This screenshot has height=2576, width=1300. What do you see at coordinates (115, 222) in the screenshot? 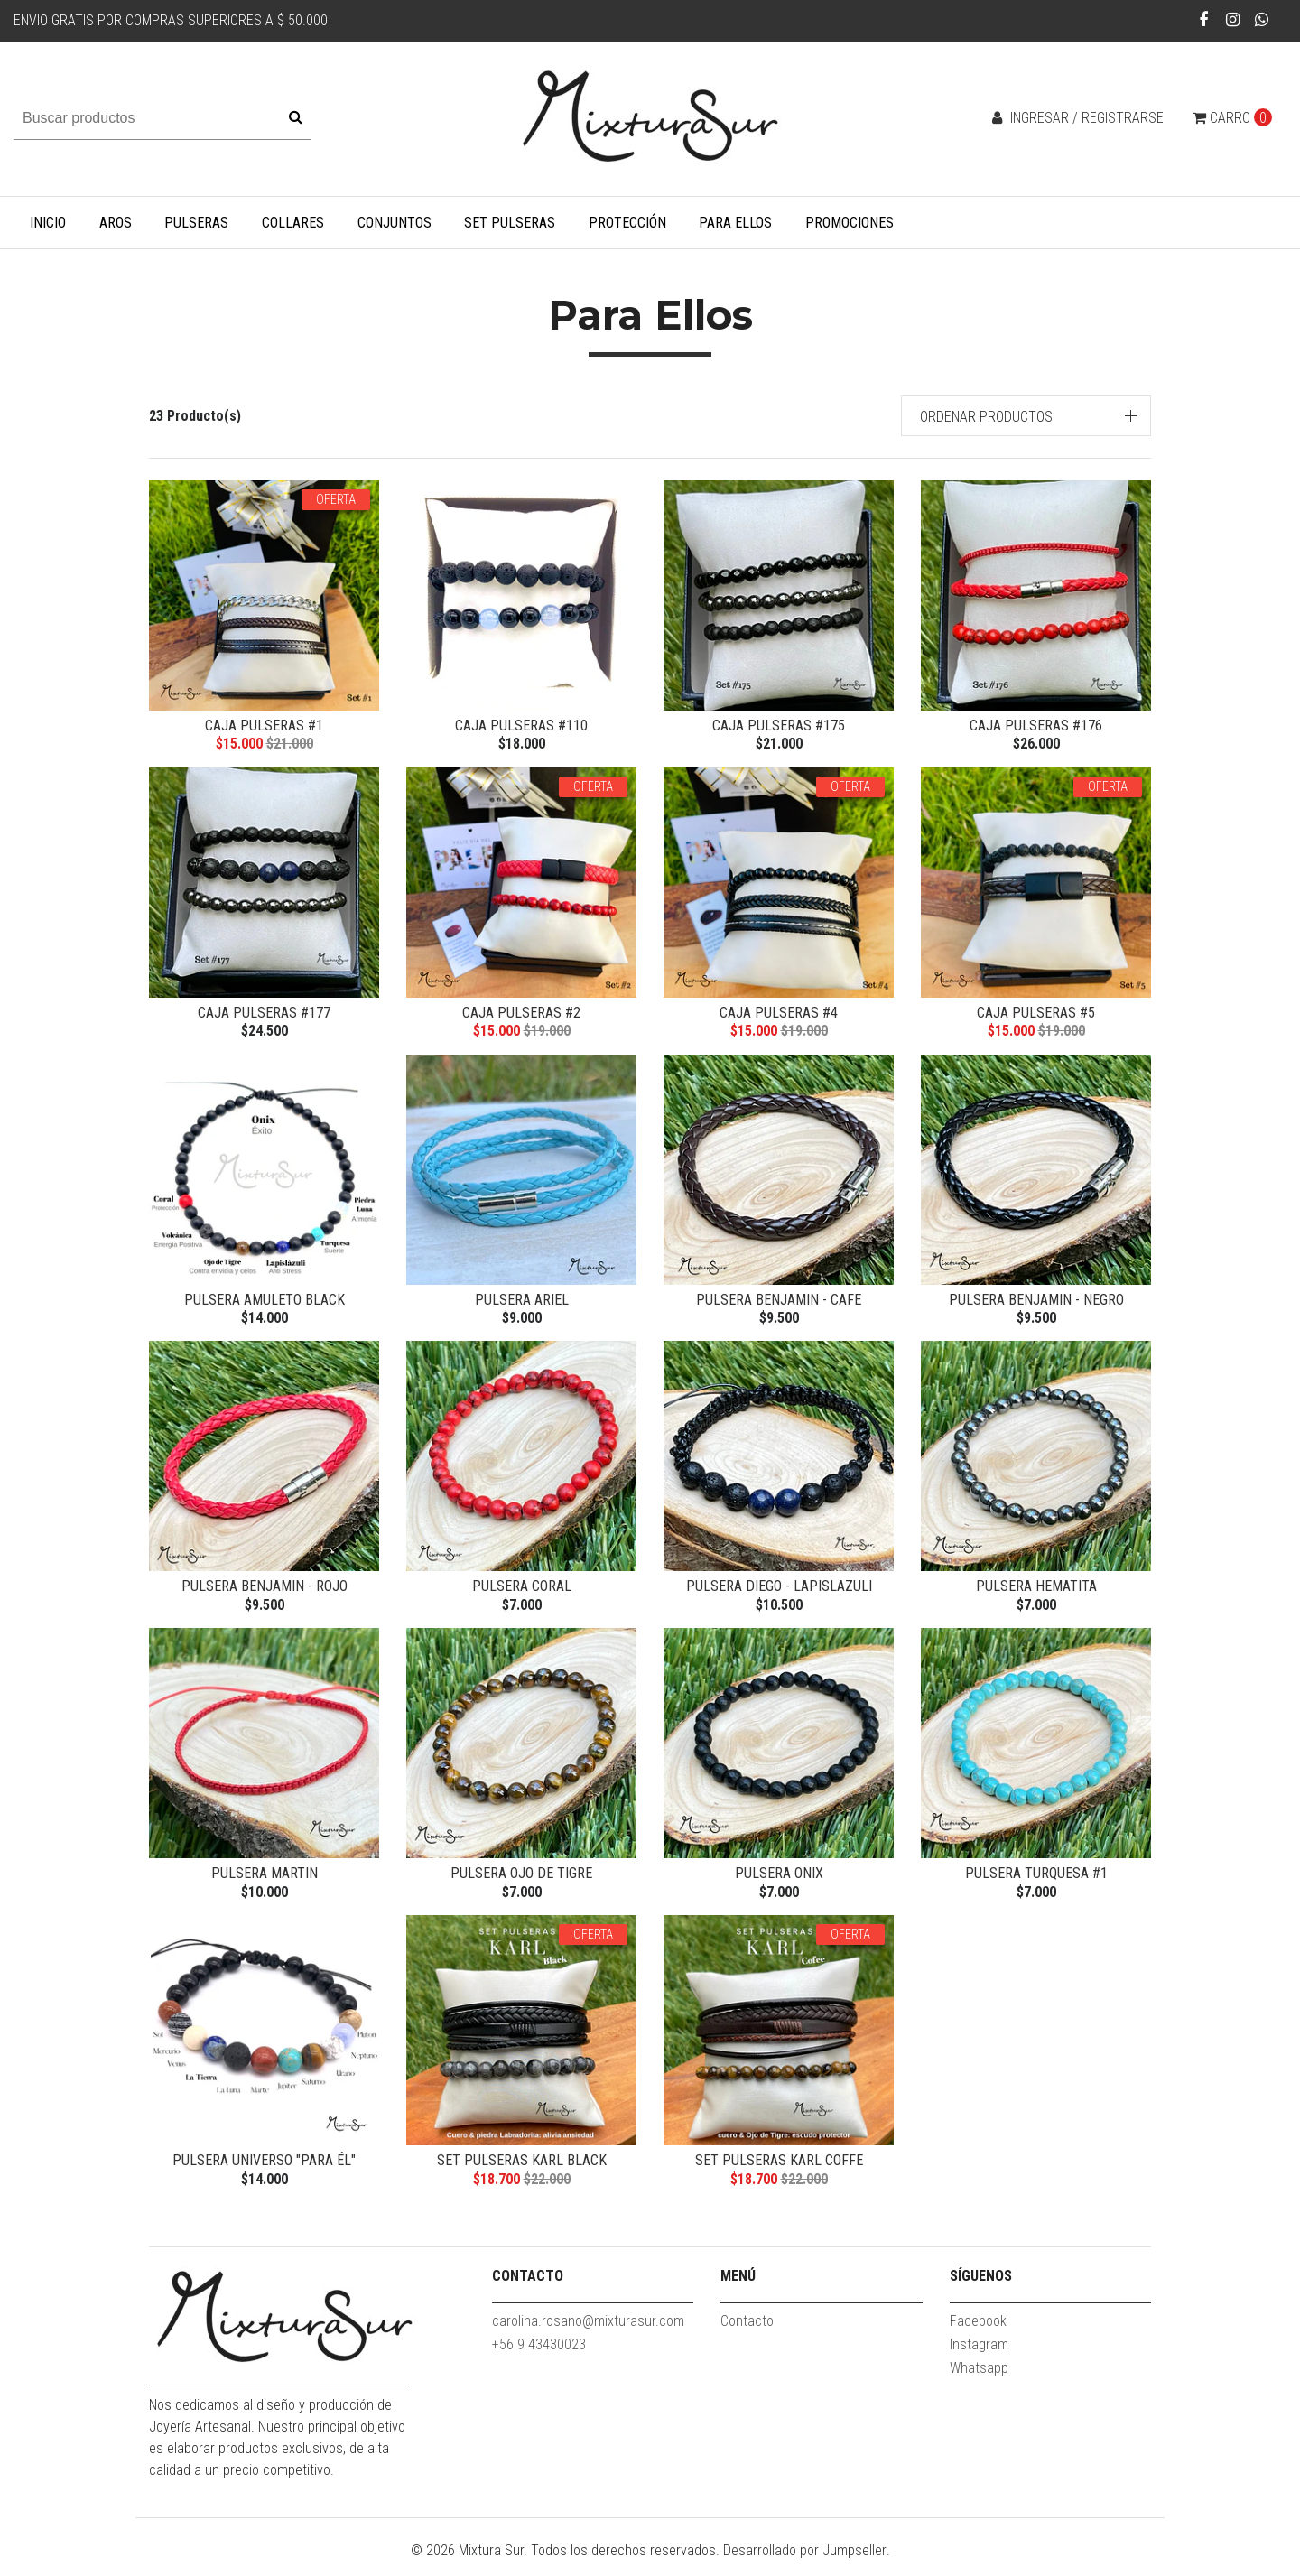
I see `Aros` at bounding box center [115, 222].